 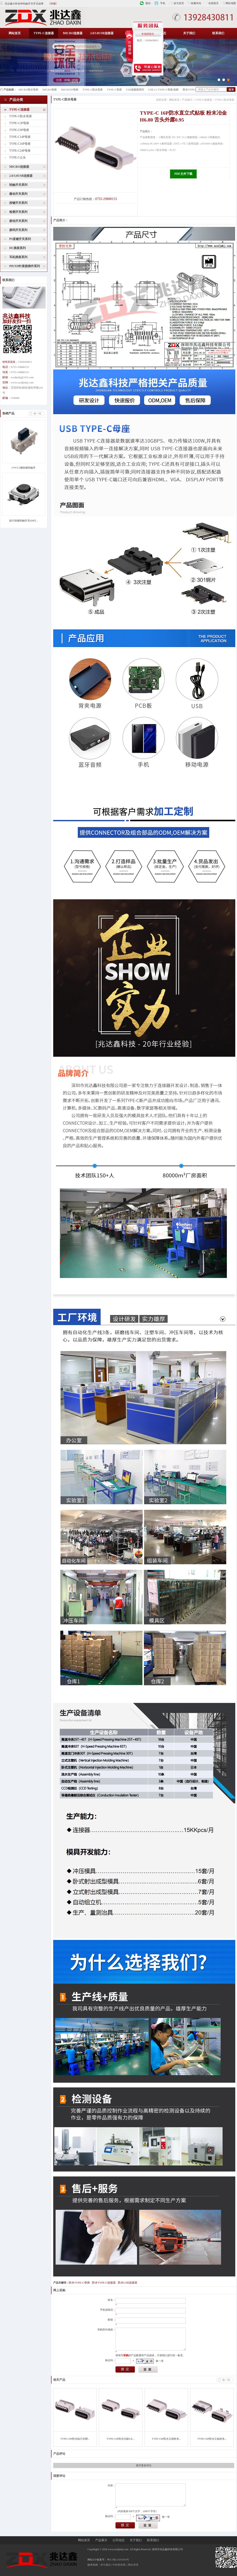 I want to click on TYPE-C6P母座, so click(x=19, y=130).